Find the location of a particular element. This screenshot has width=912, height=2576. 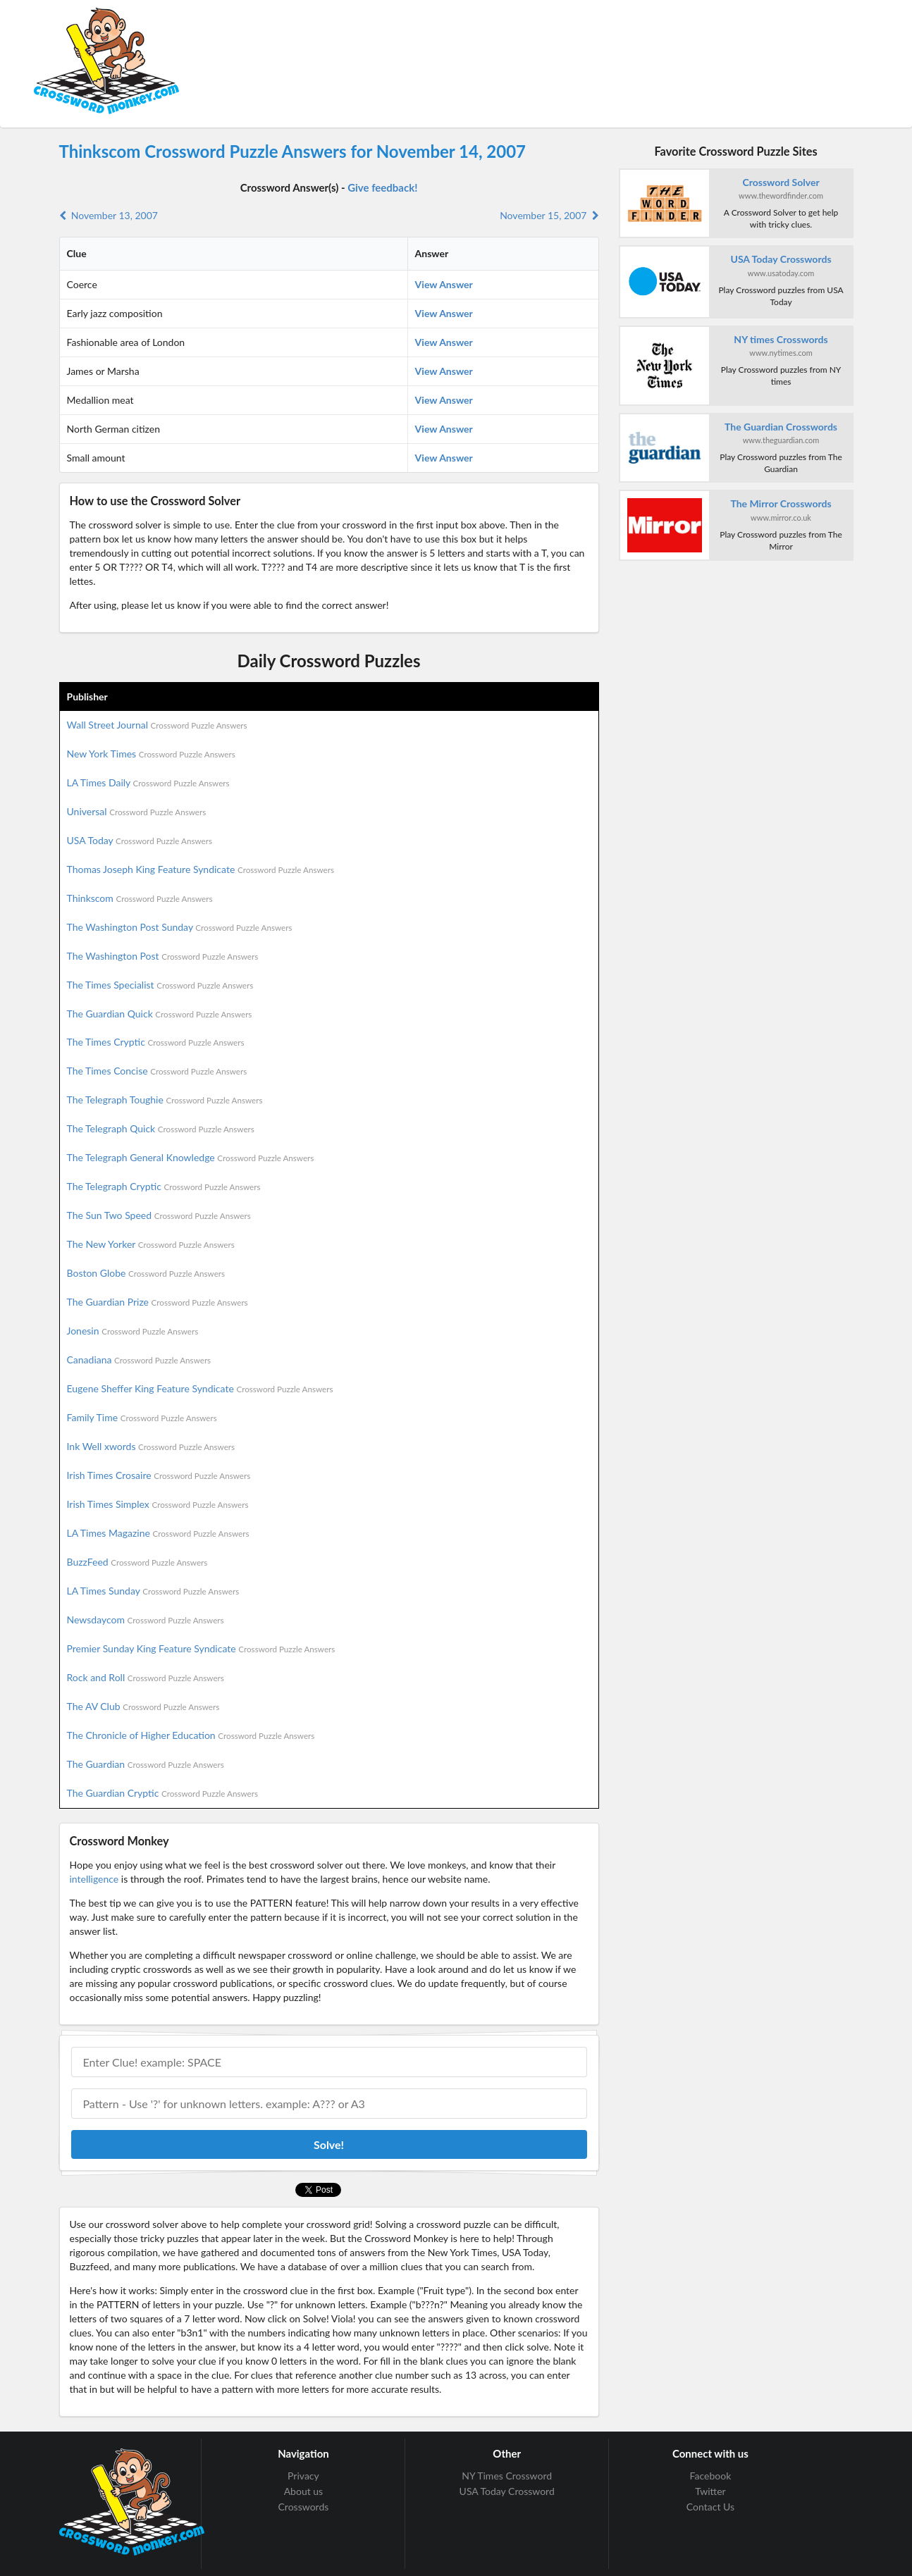

The Chronicle of Higher Education is located at coordinates (191, 1735).